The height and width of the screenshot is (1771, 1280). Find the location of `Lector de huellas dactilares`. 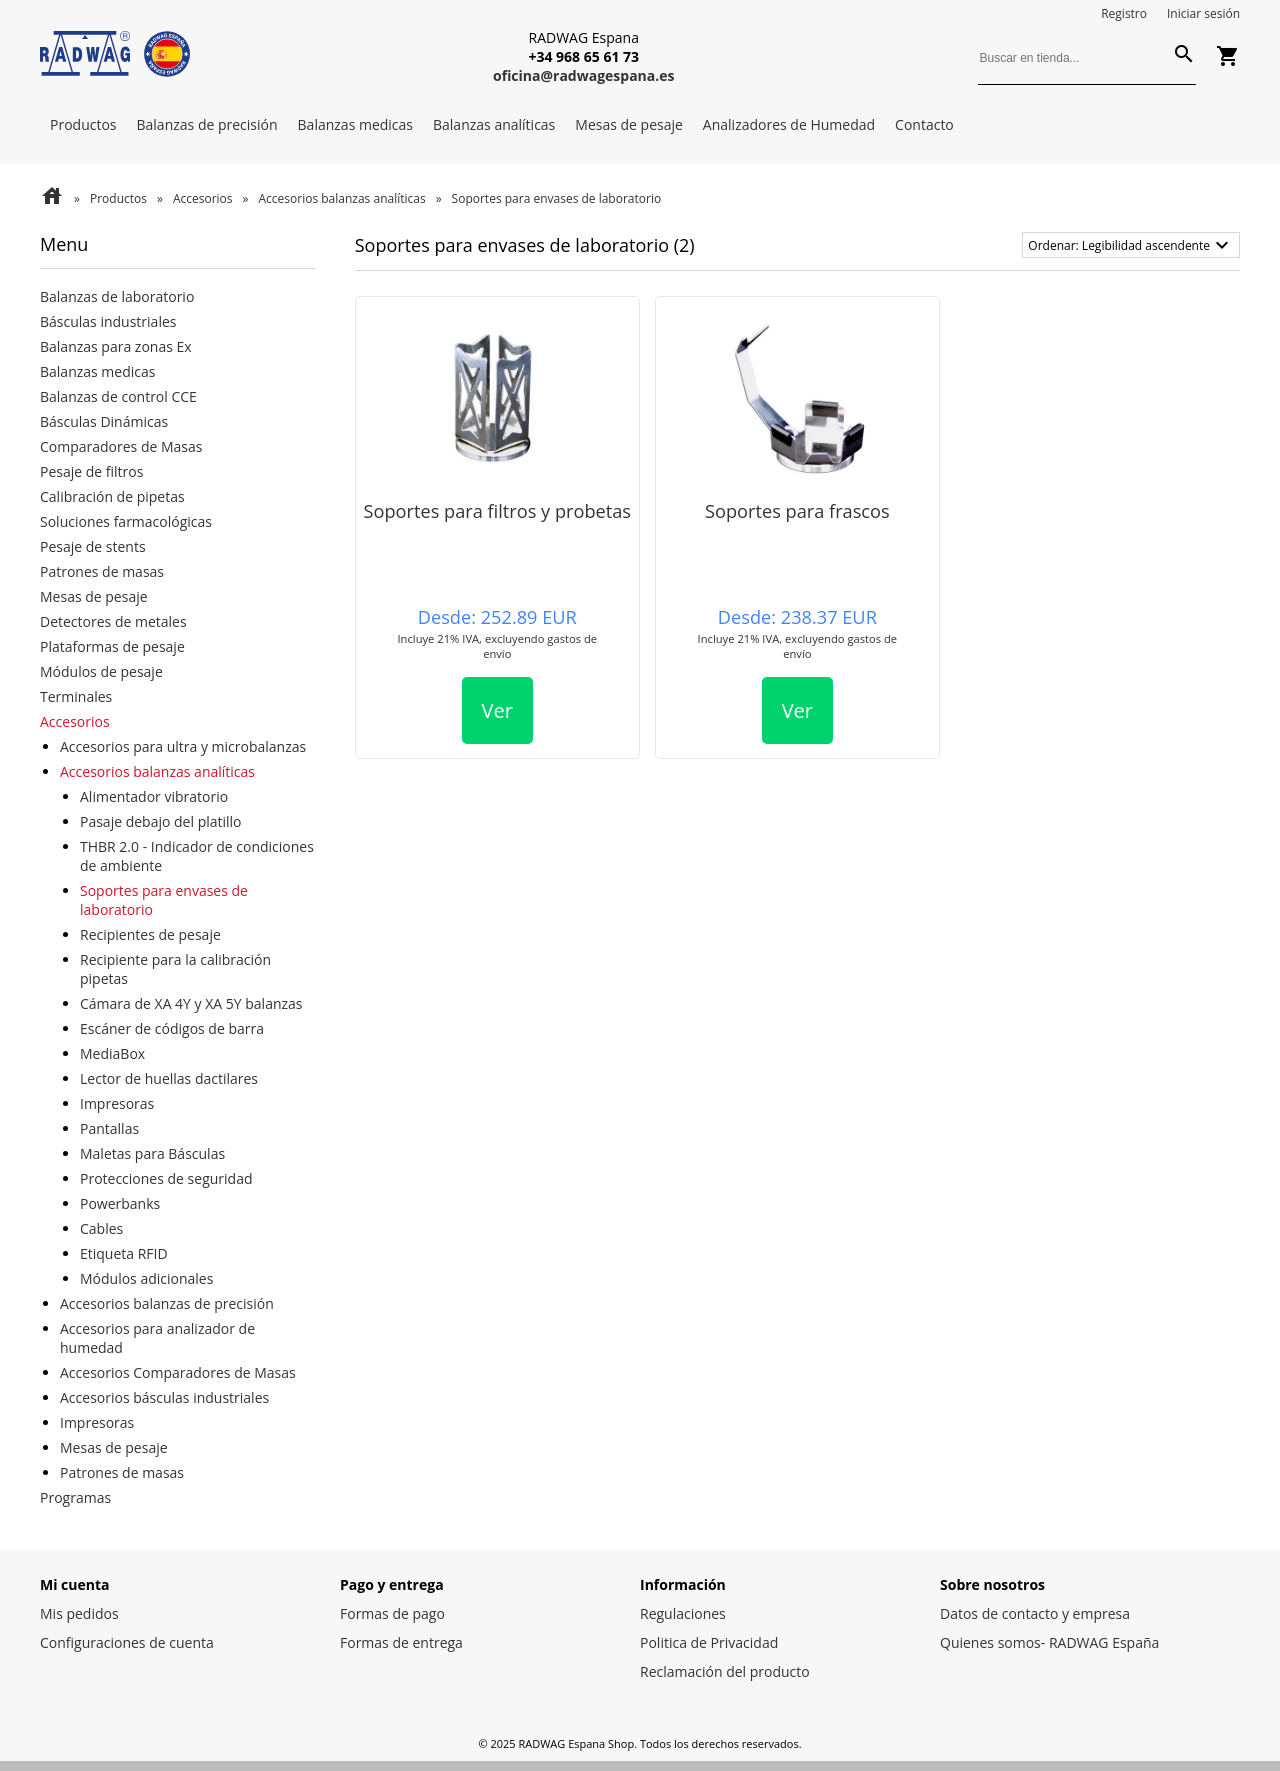

Lector de huellas dactilares is located at coordinates (169, 1078).